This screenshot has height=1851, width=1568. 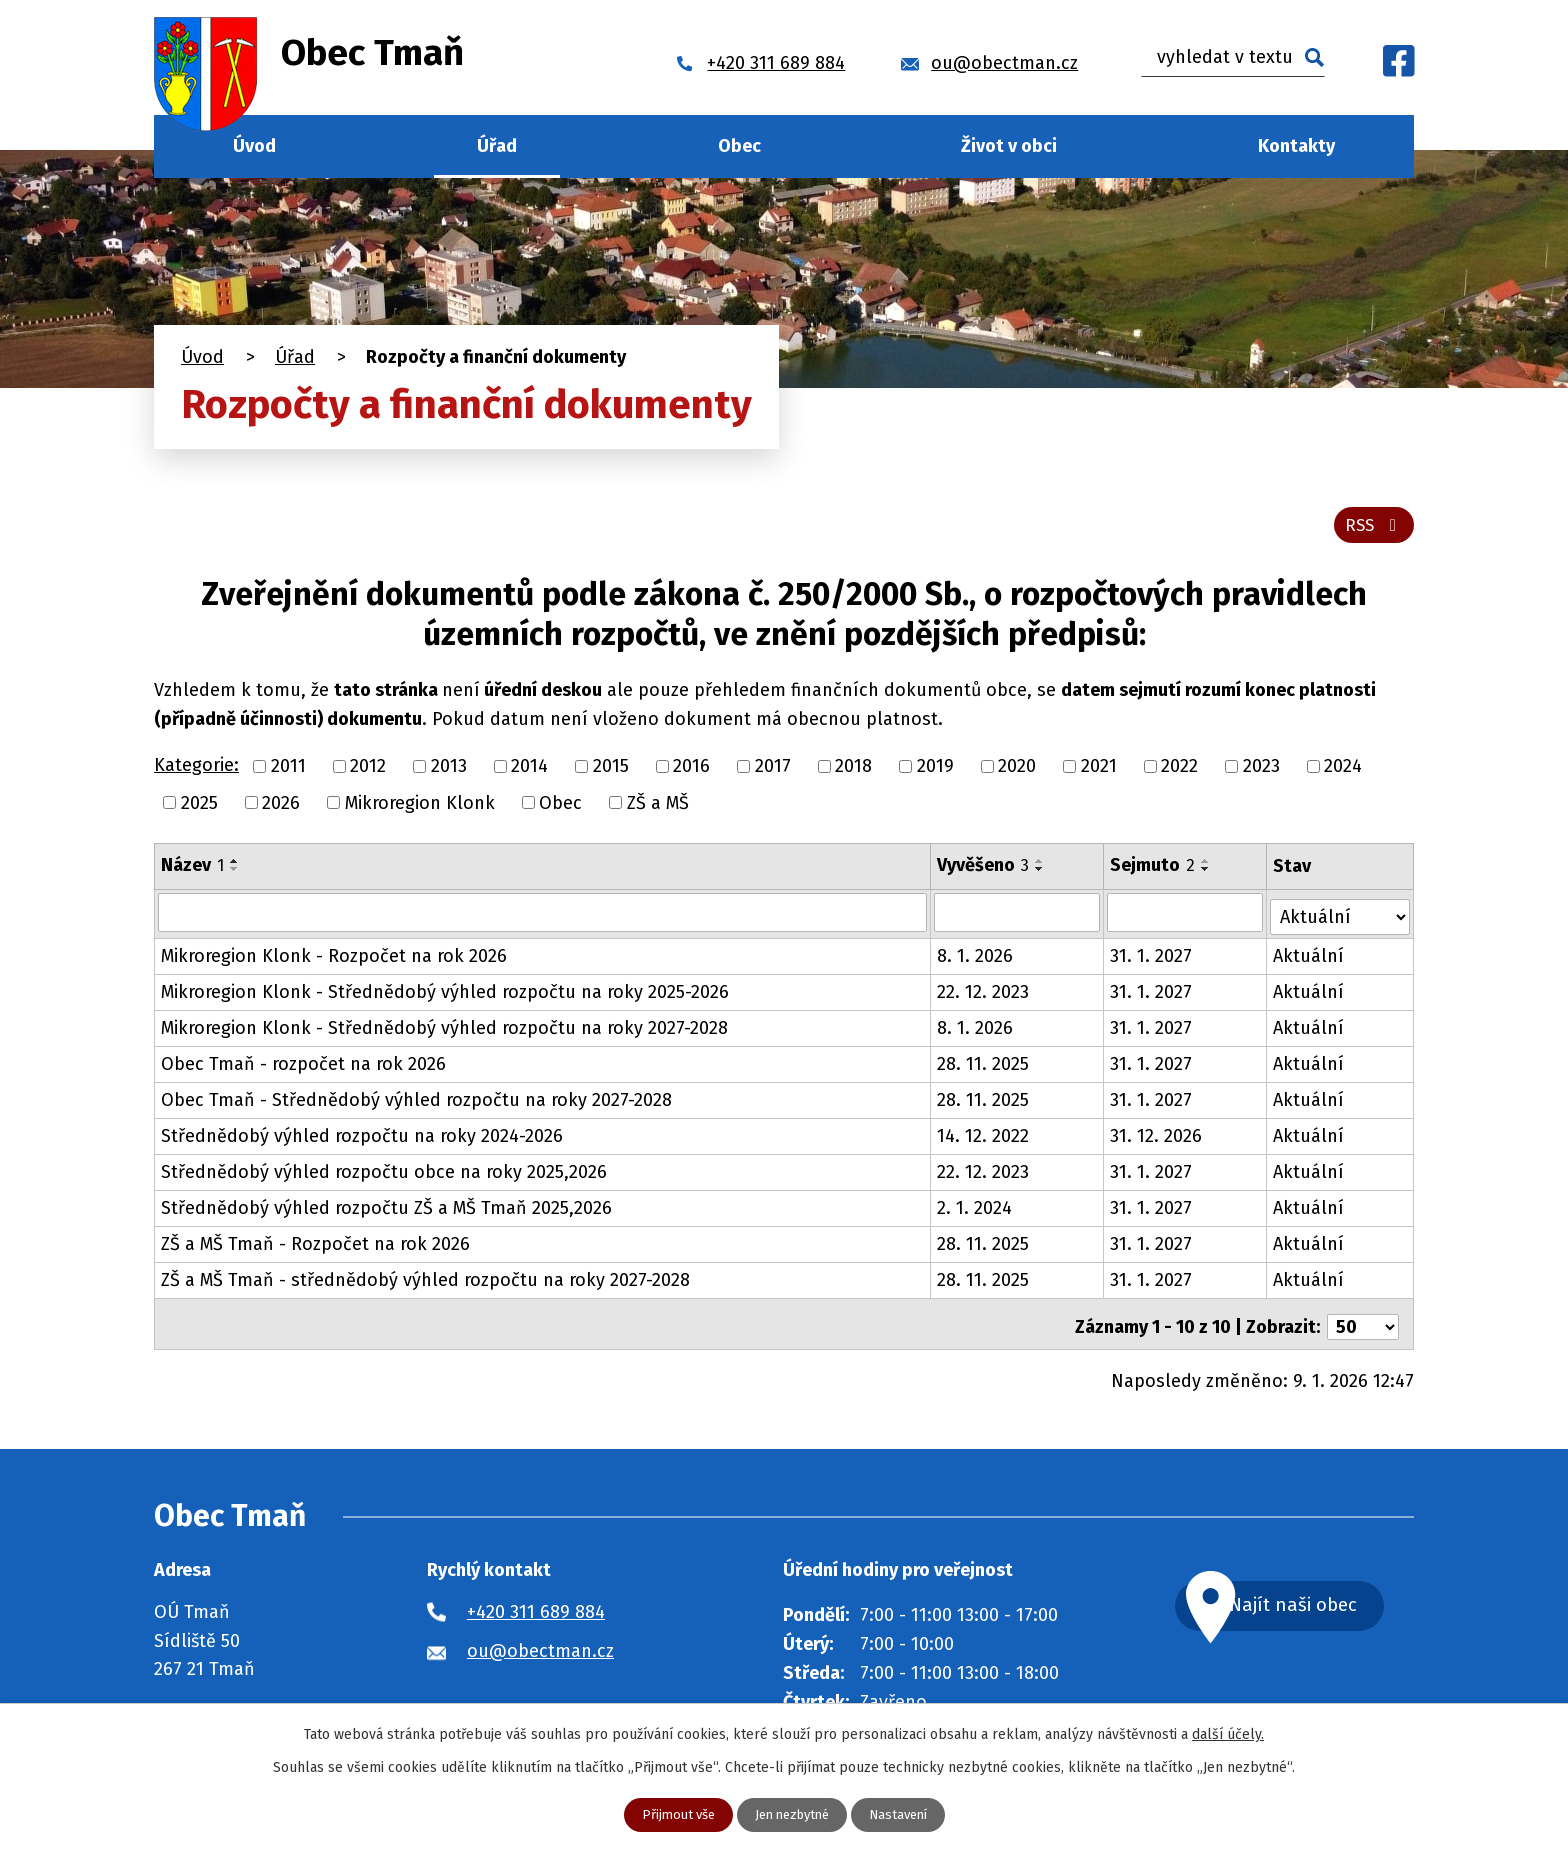 What do you see at coordinates (386, 1210) in the screenshot?
I see `Střednědobý výhled rozpočtu ZŠ a MŠ Tmaň 2025,2026` at bounding box center [386, 1210].